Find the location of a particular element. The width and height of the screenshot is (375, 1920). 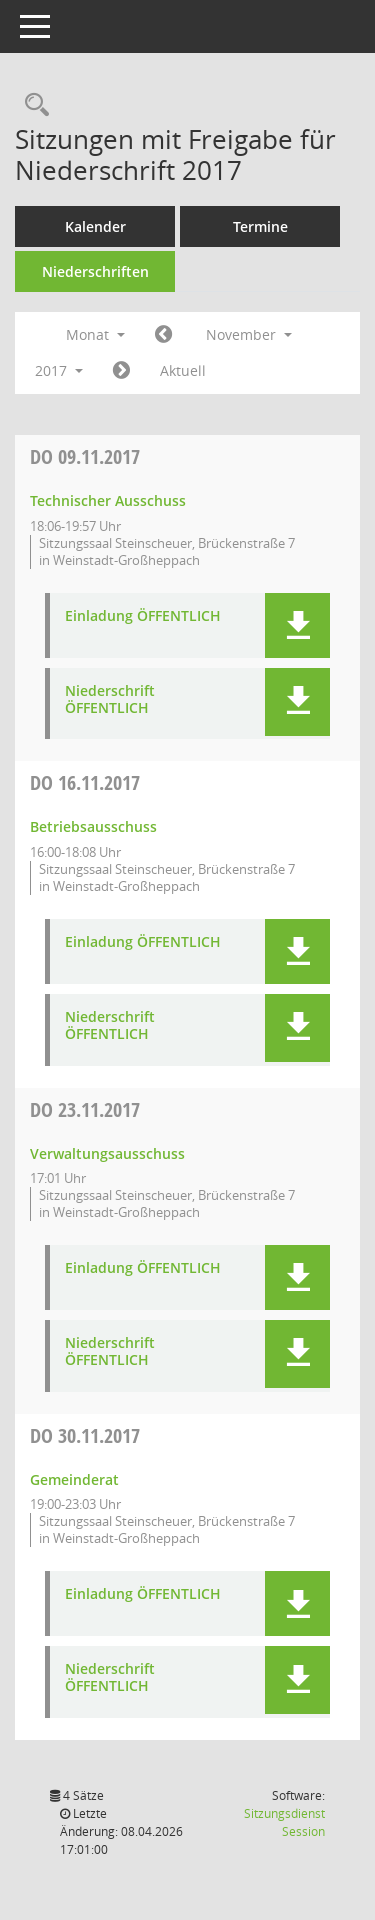

2017 [button] is located at coordinates (59, 370).